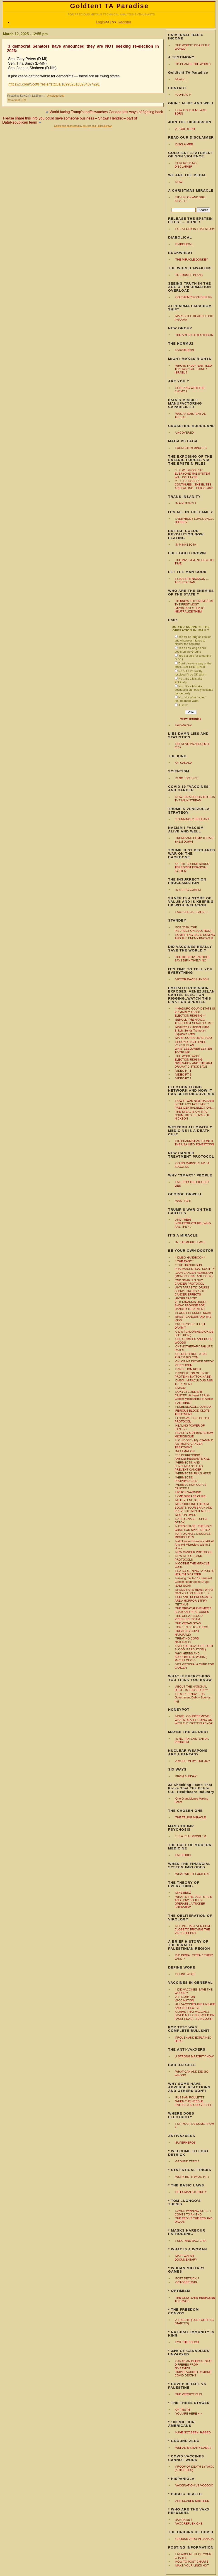  I want to click on WAS RIGHT, so click(183, 1201).